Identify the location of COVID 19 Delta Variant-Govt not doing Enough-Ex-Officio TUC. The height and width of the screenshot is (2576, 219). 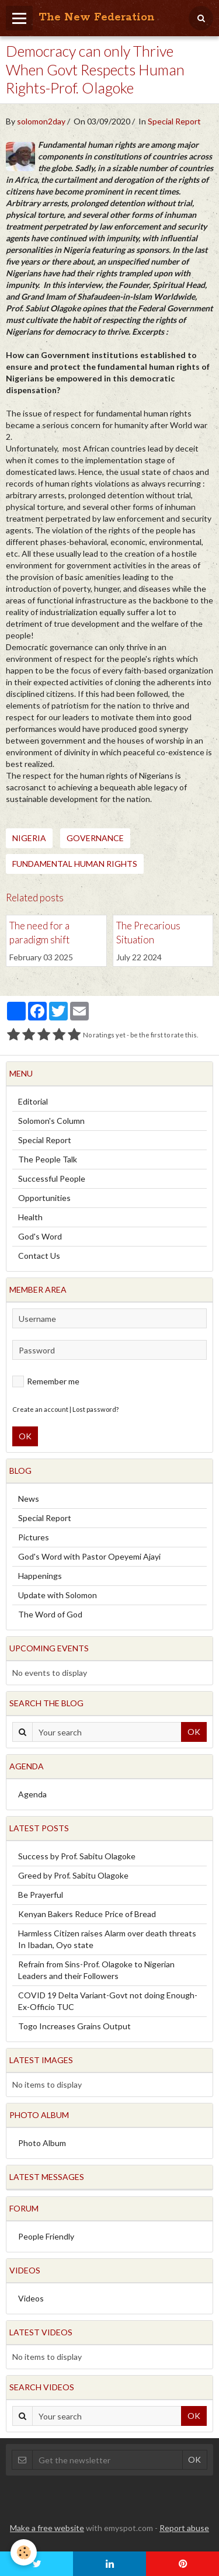
(107, 2001).